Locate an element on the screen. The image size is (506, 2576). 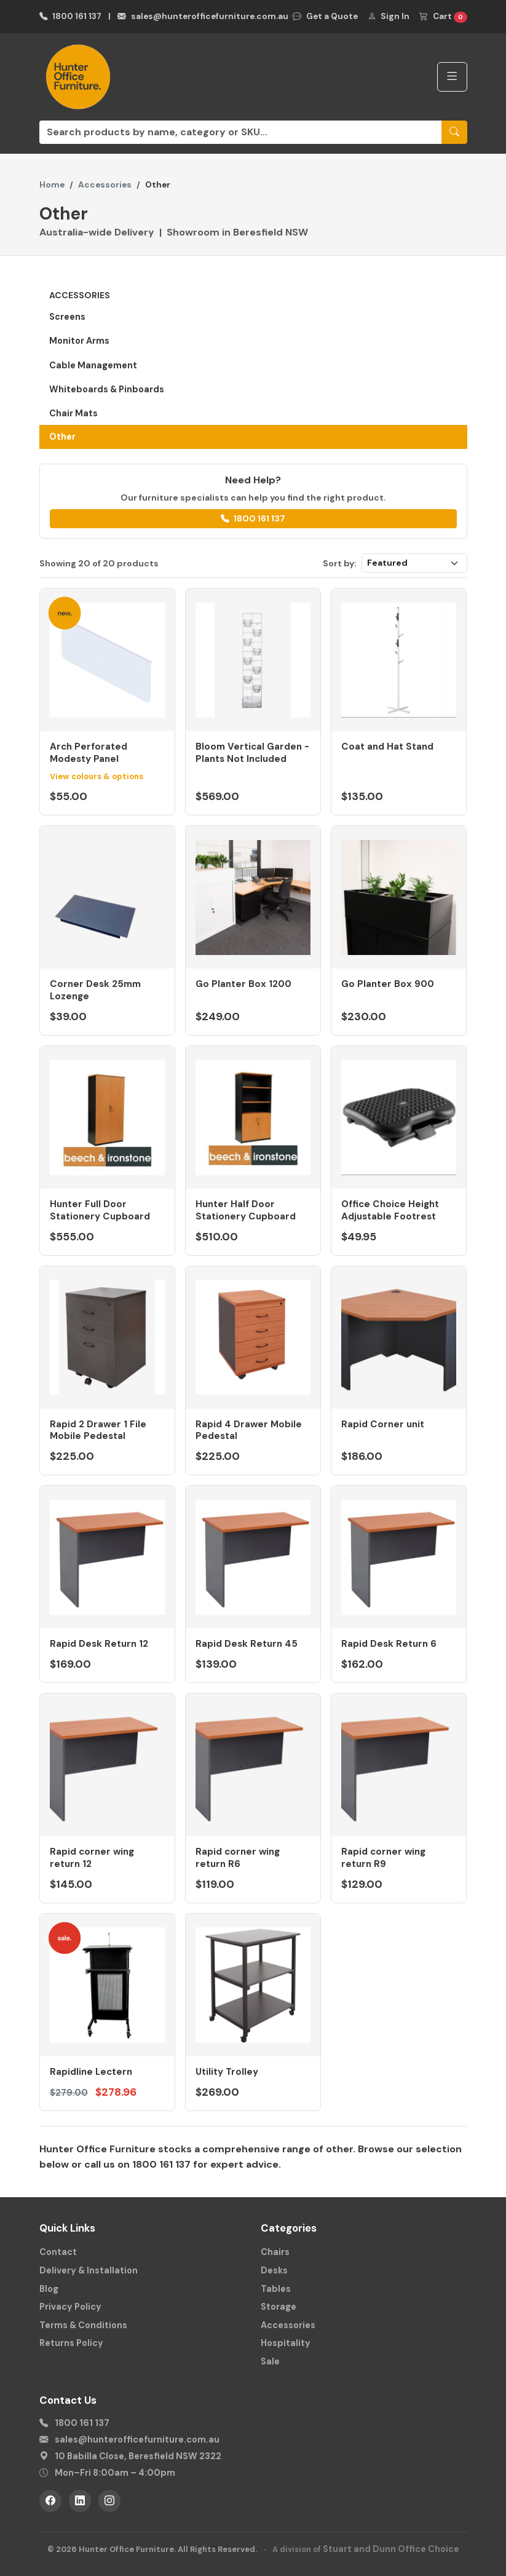
Bloom Vertical Garden - Plants Not Included is located at coordinates (252, 752).